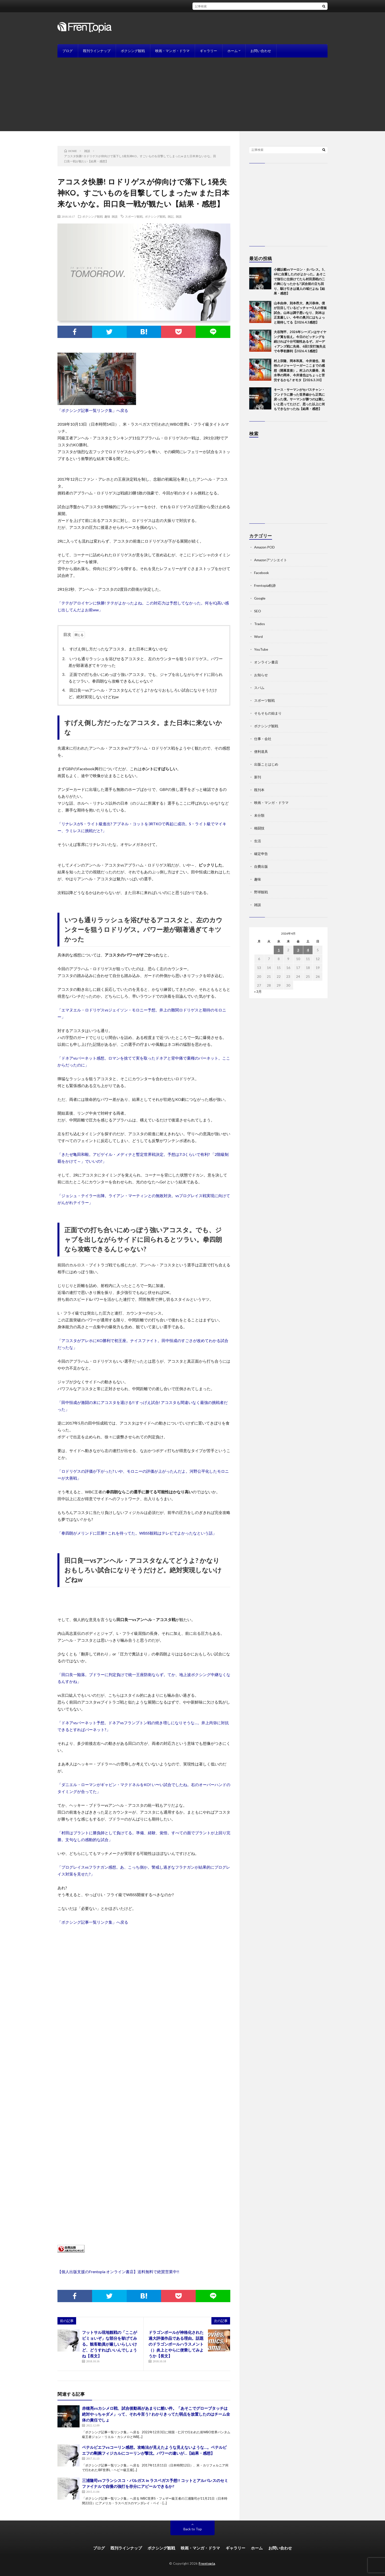 The height and width of the screenshot is (2576, 385). I want to click on 赤穂亮vsカシメロ戦、試合後動画があまりに酷い件。「あそこでグローブタッチは絶対やっちゃダメ」って、それ今言う? わかりきってた弱点を放置したのはチーム全体の責任でしょ, so click(156, 2414).